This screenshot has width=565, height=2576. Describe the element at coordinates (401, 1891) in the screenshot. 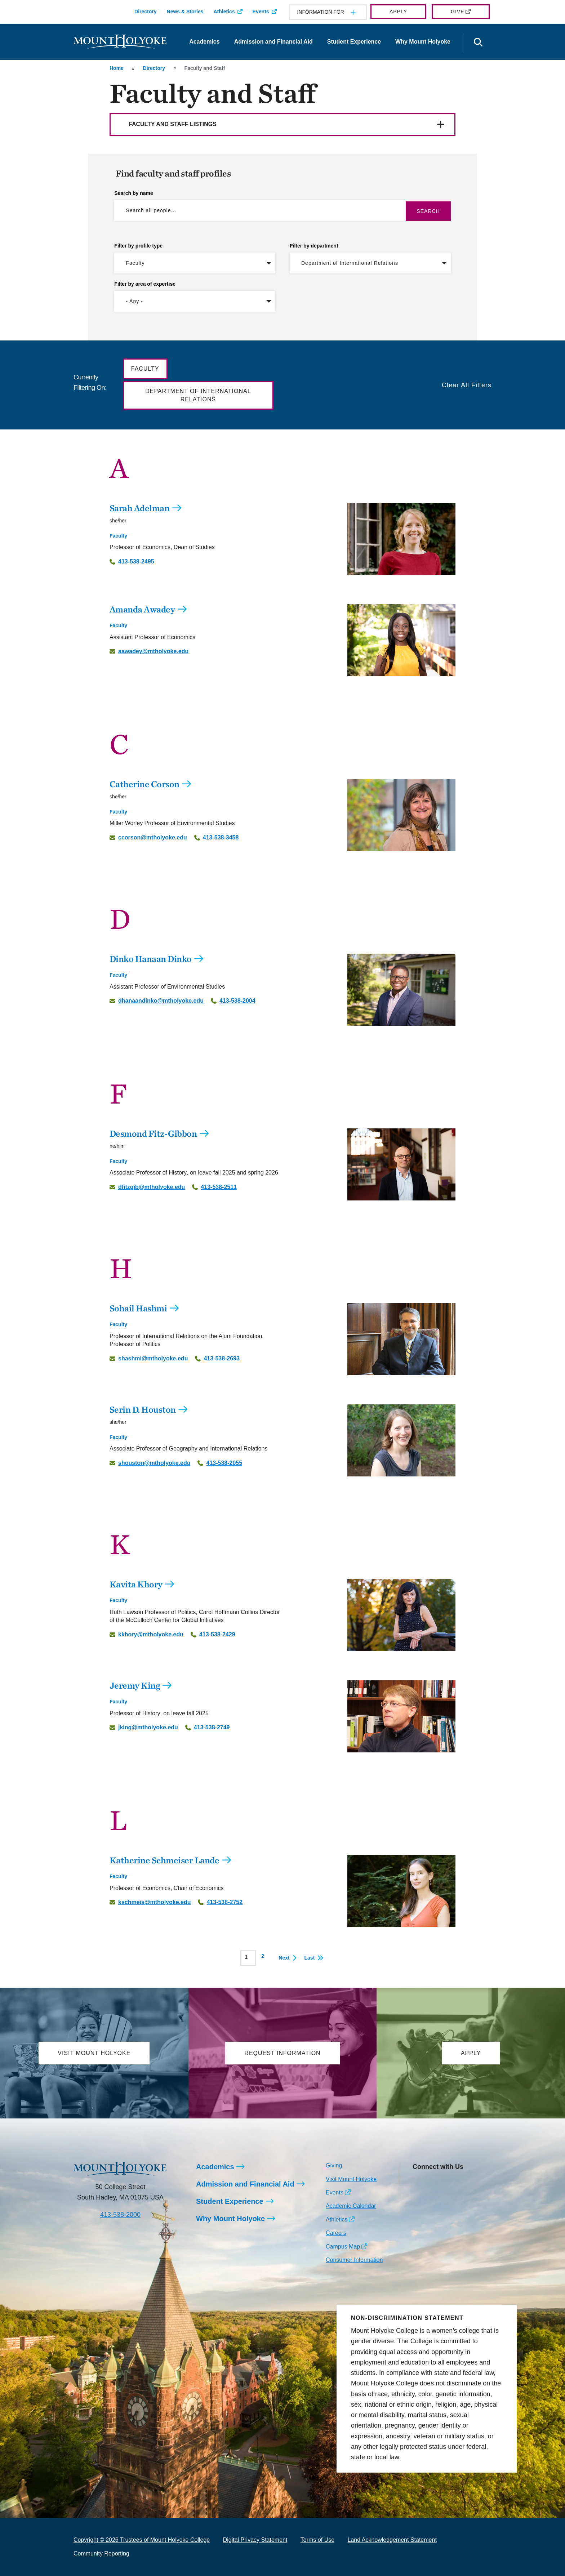

I see `[Katherine Schmeiser Lande]` at that location.